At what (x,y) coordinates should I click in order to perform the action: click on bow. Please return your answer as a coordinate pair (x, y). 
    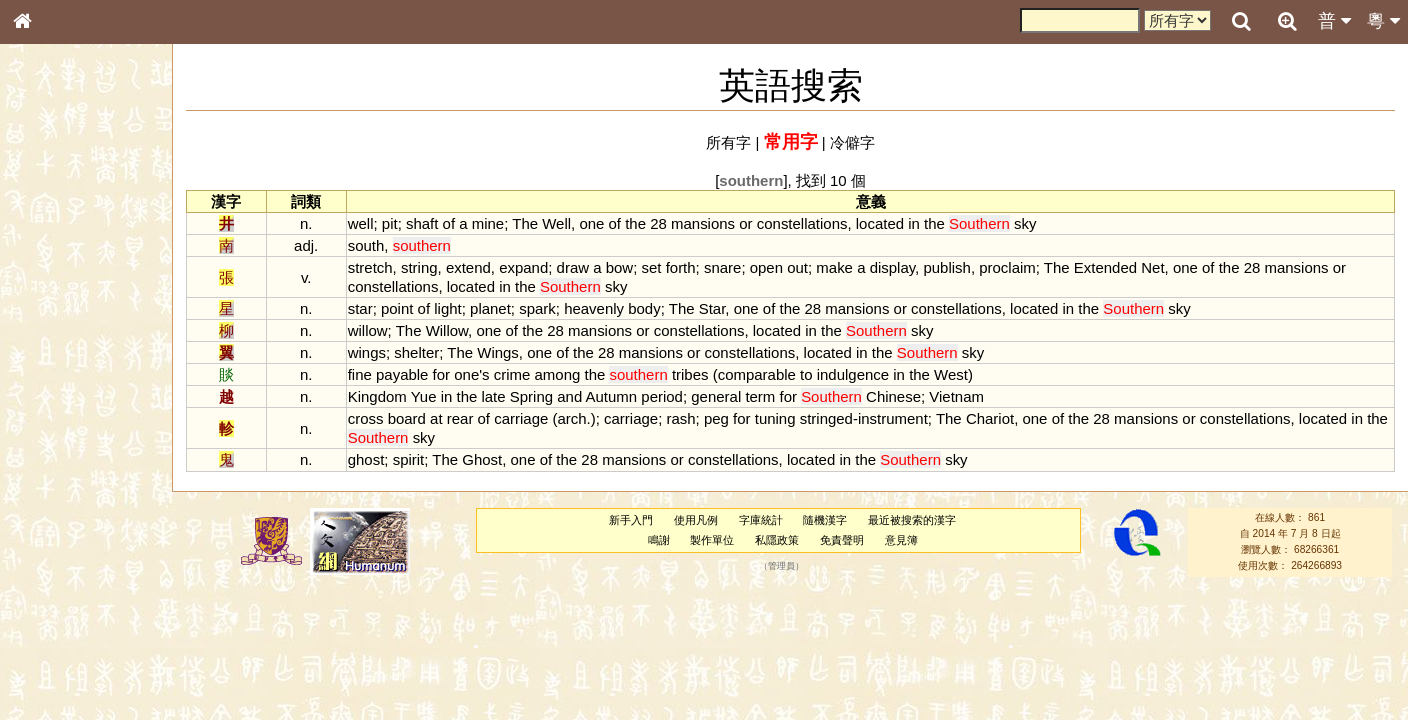
    Looking at the image, I should click on (619, 267).